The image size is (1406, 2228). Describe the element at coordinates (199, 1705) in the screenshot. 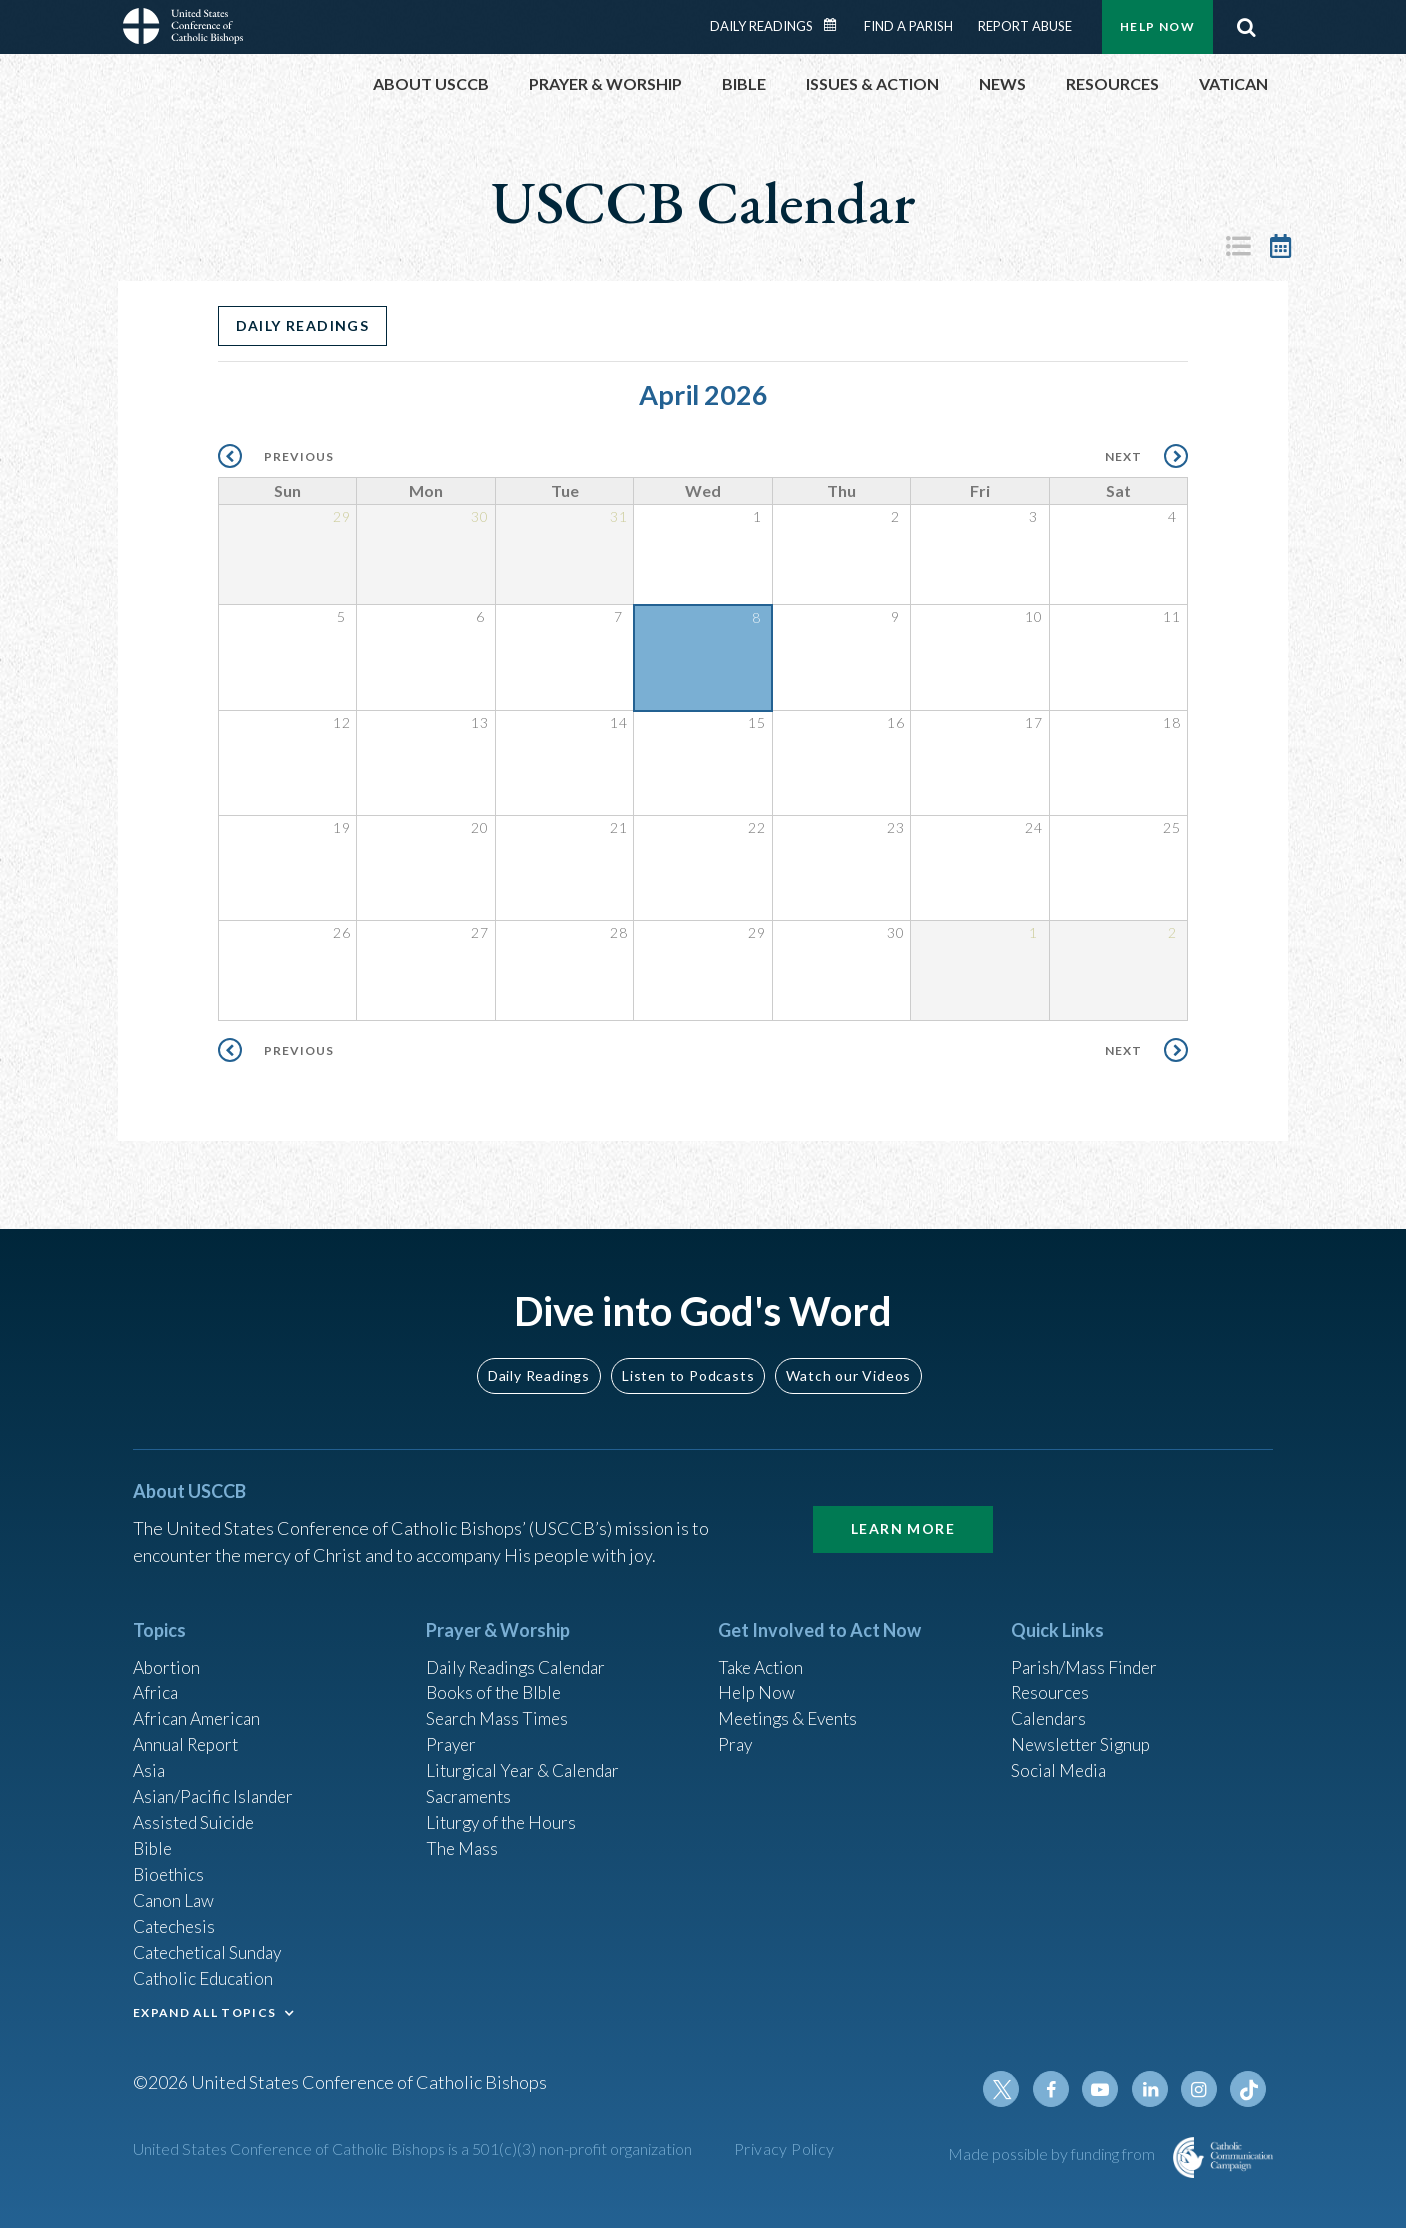

I see `African American` at that location.